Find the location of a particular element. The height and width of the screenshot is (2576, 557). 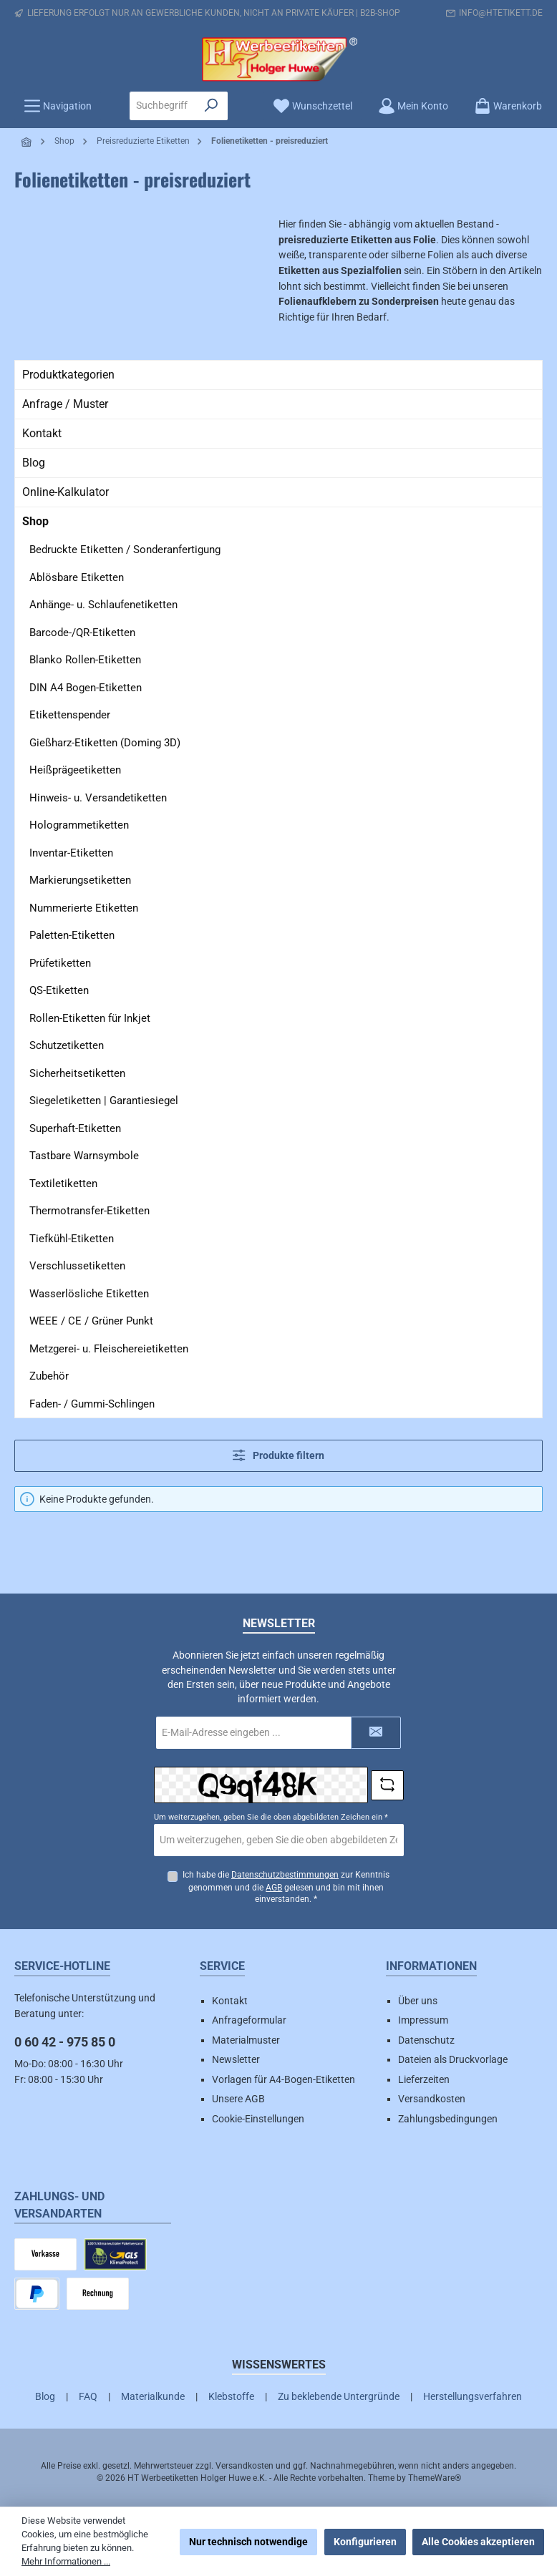

Metzgerei- u. Fleischereietiketten is located at coordinates (108, 1348).